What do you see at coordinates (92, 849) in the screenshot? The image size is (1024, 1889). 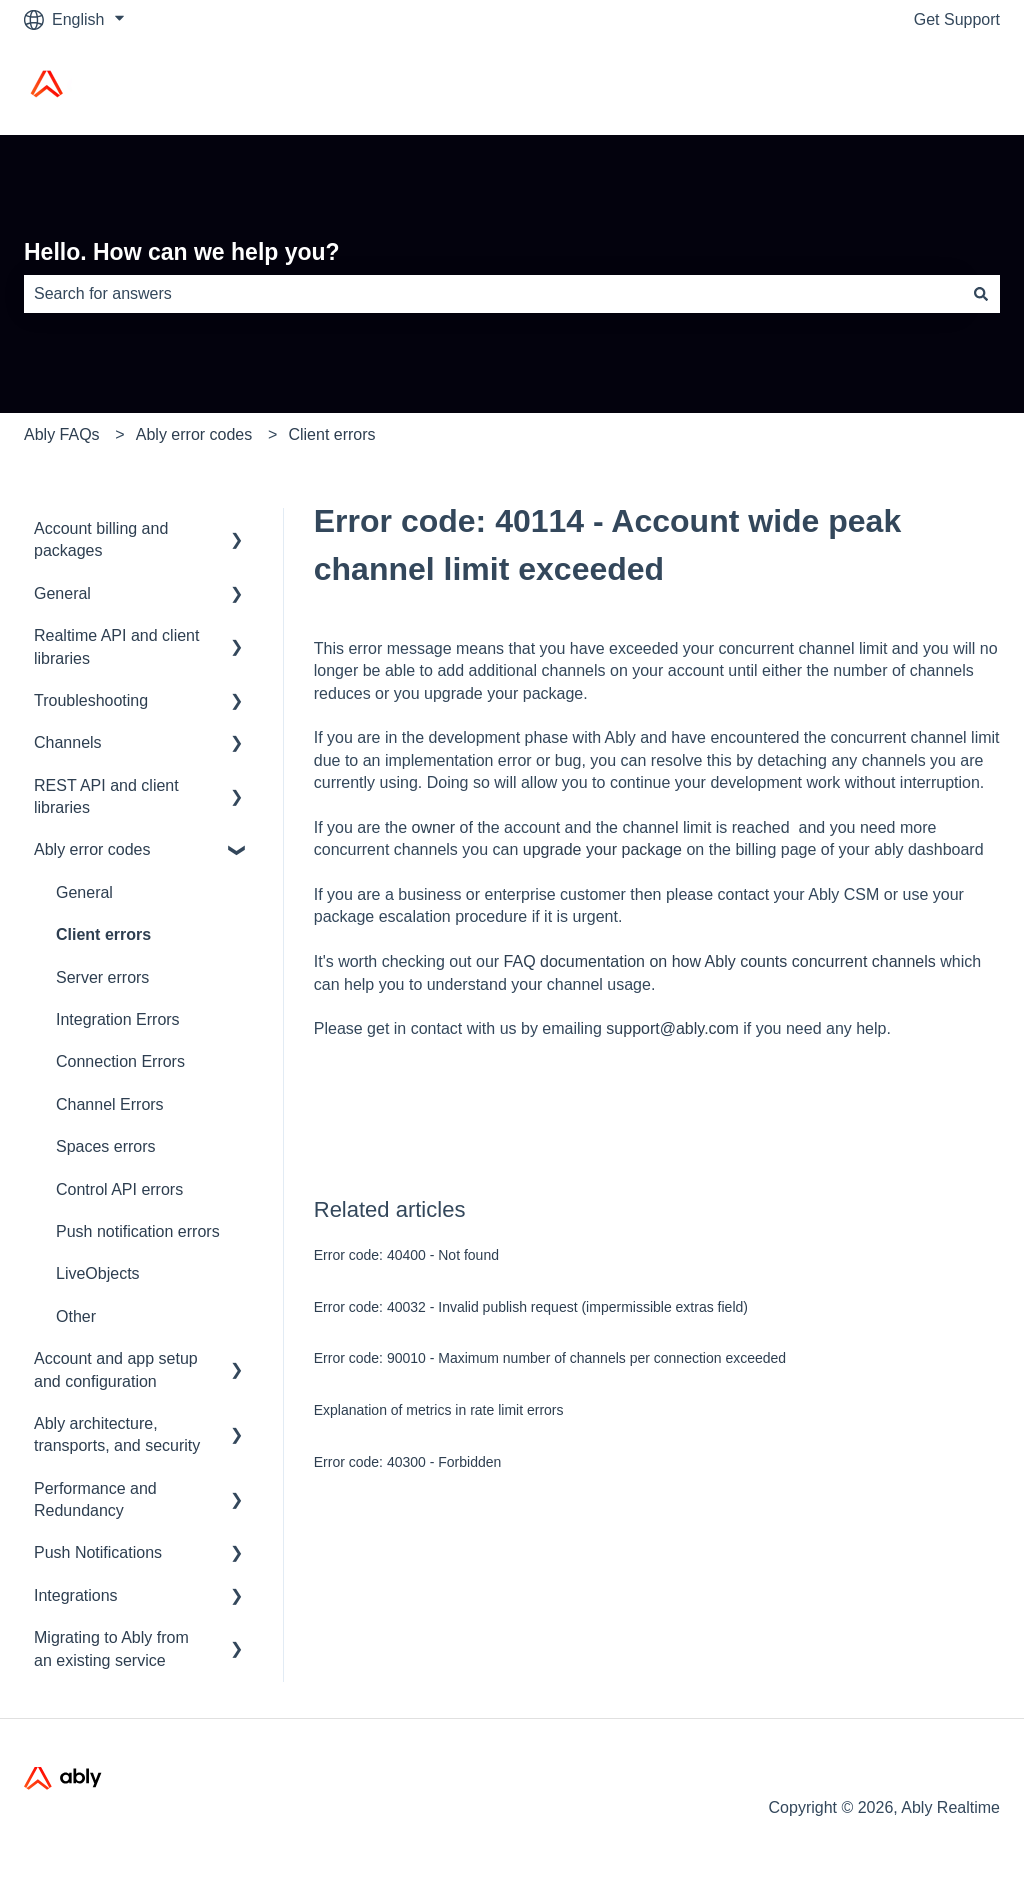 I see `Ably error codes [menuitem]` at bounding box center [92, 849].